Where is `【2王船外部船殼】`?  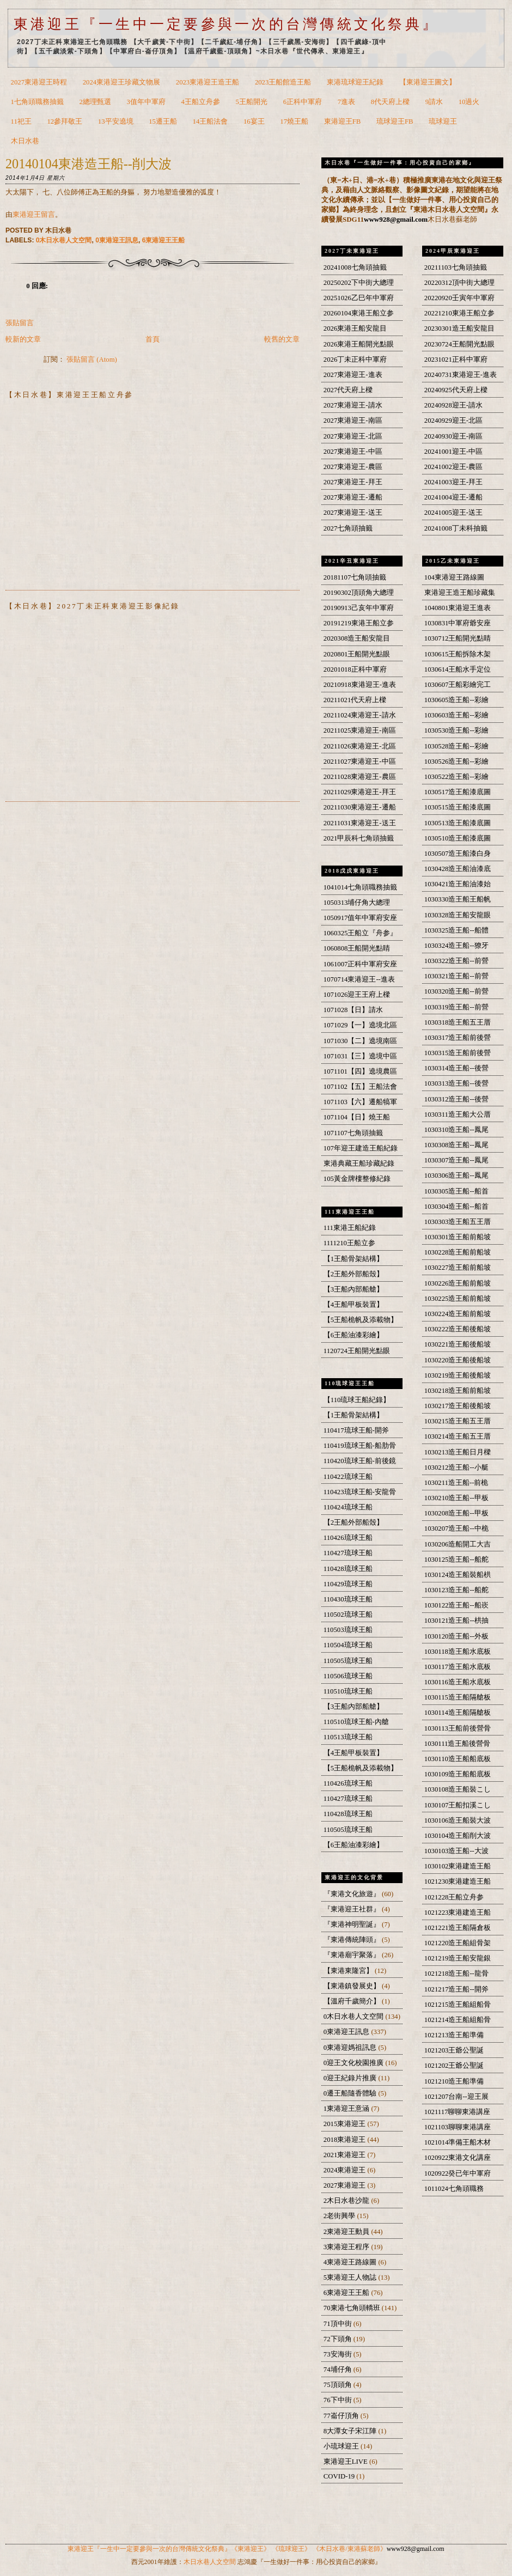 【2王船外部船殼】 is located at coordinates (353, 1274).